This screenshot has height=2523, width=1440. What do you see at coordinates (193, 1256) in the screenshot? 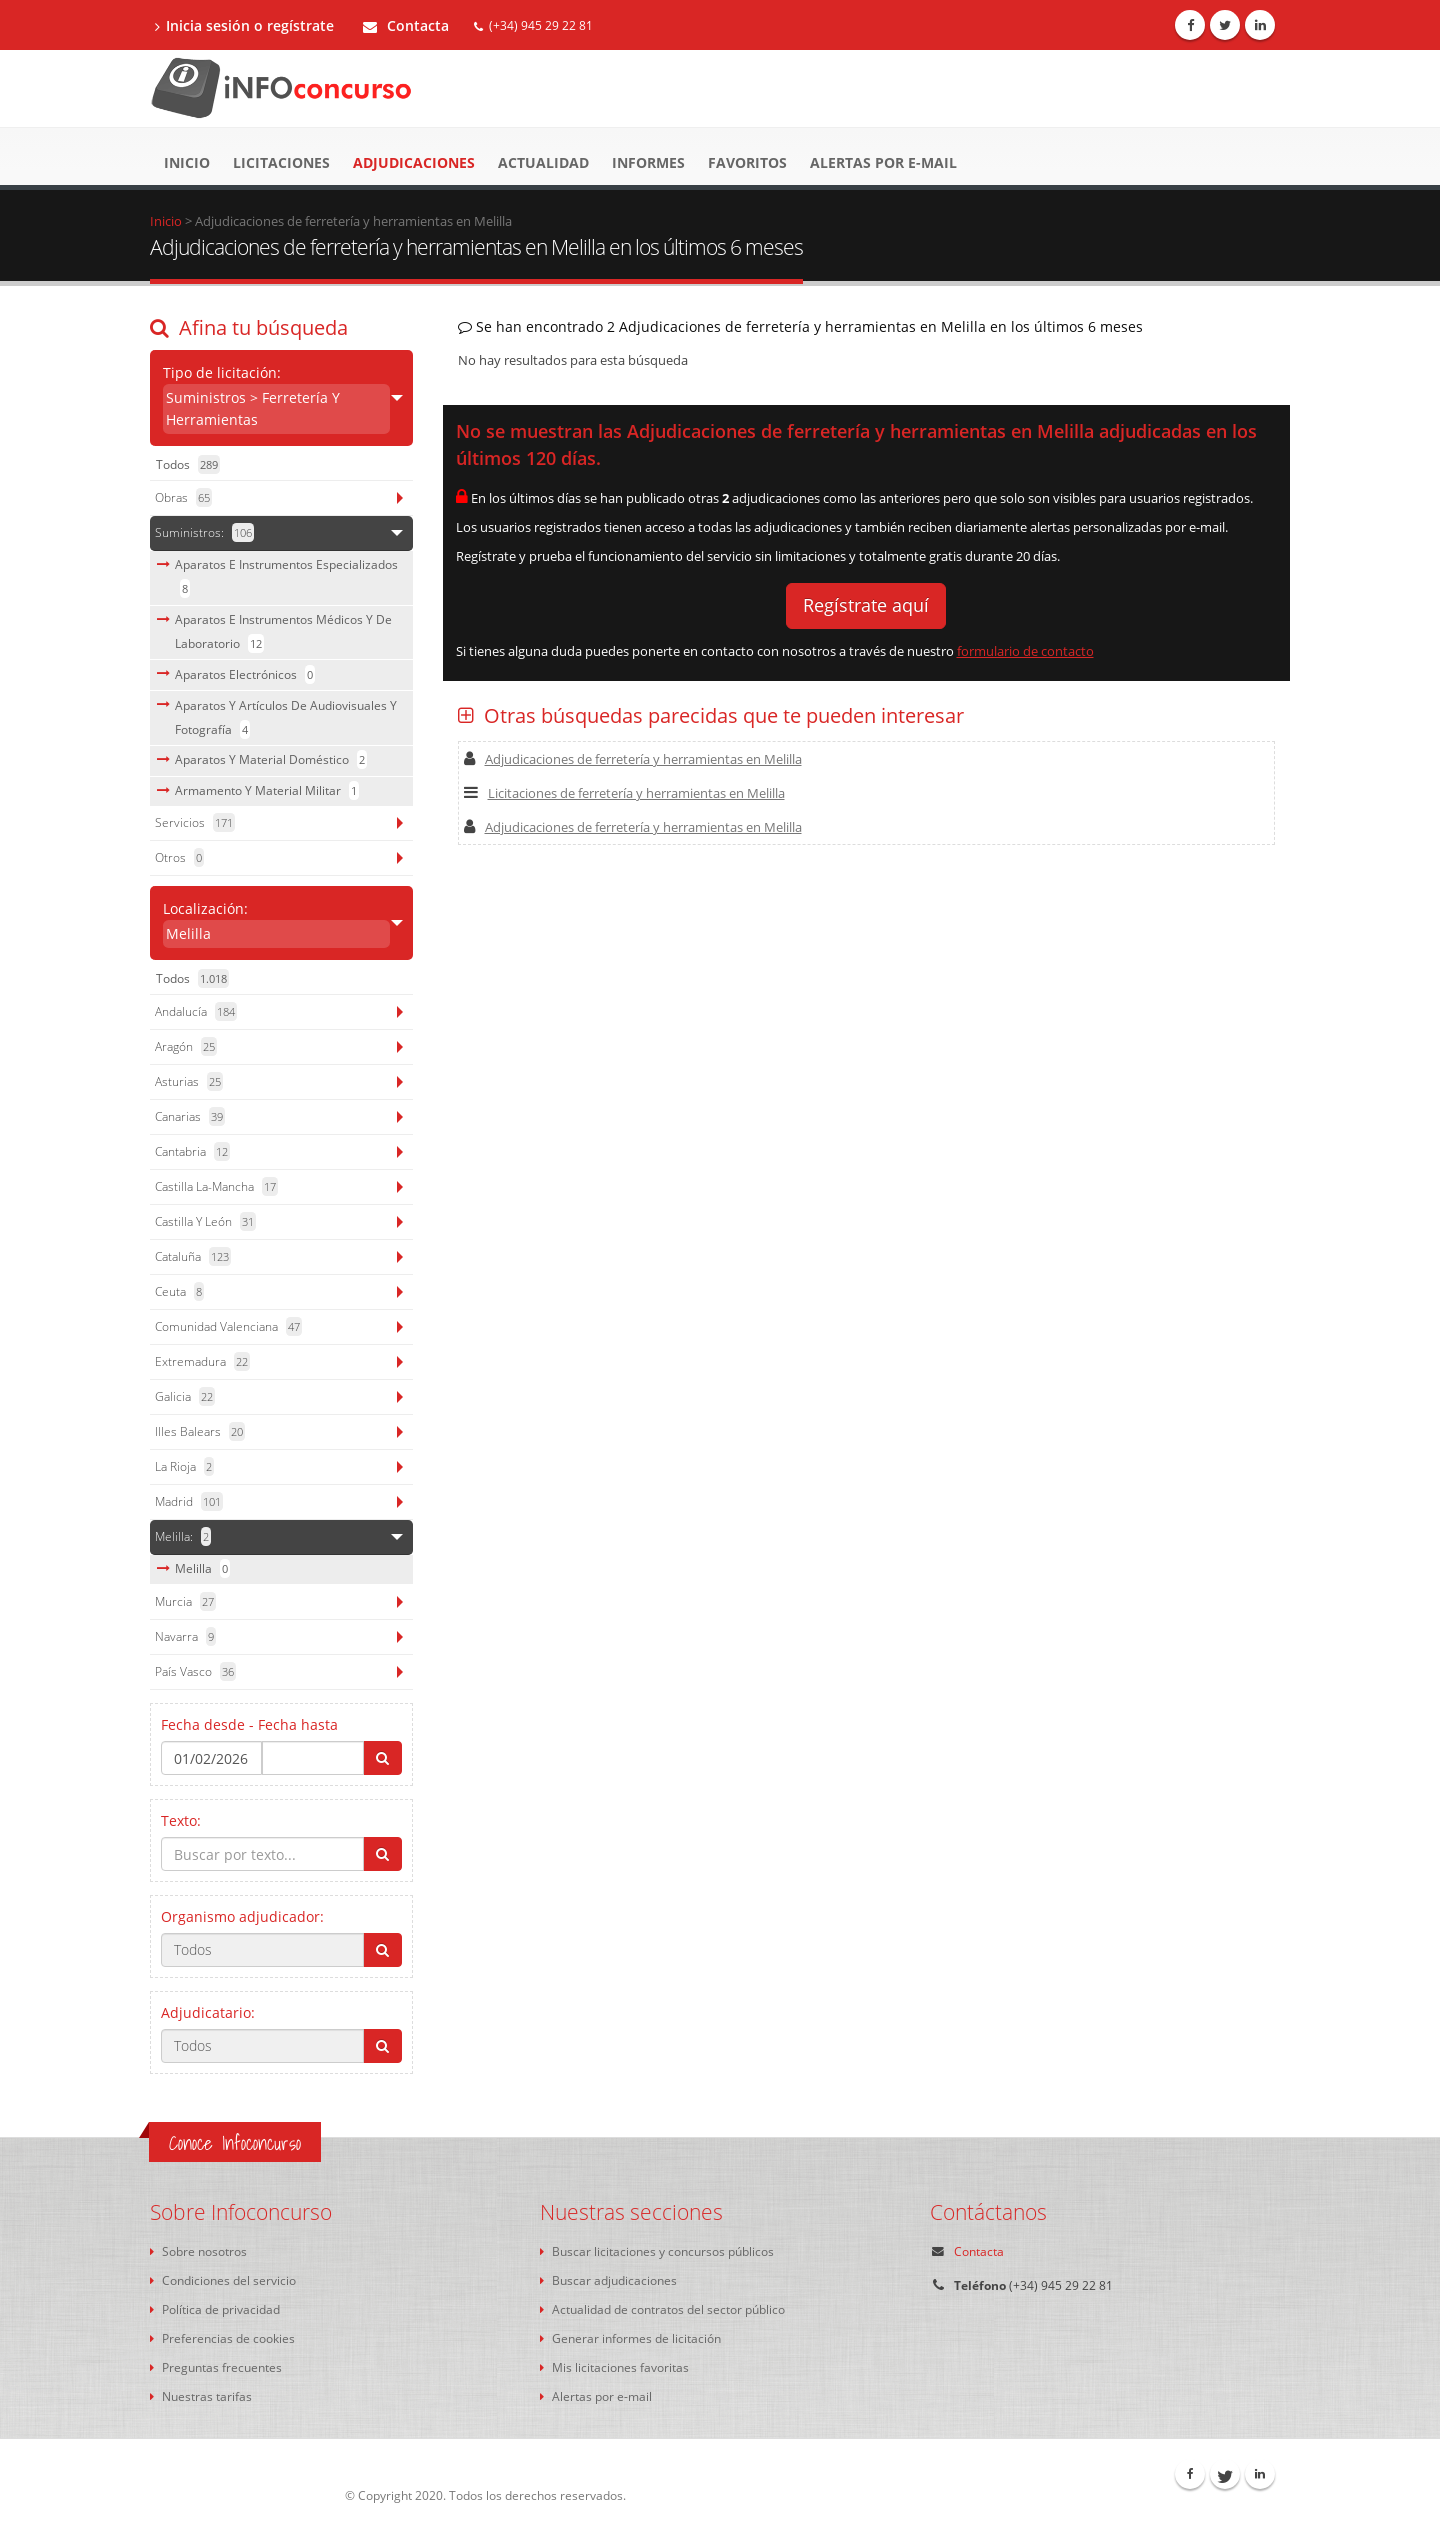
I see `Cataluña` at bounding box center [193, 1256].